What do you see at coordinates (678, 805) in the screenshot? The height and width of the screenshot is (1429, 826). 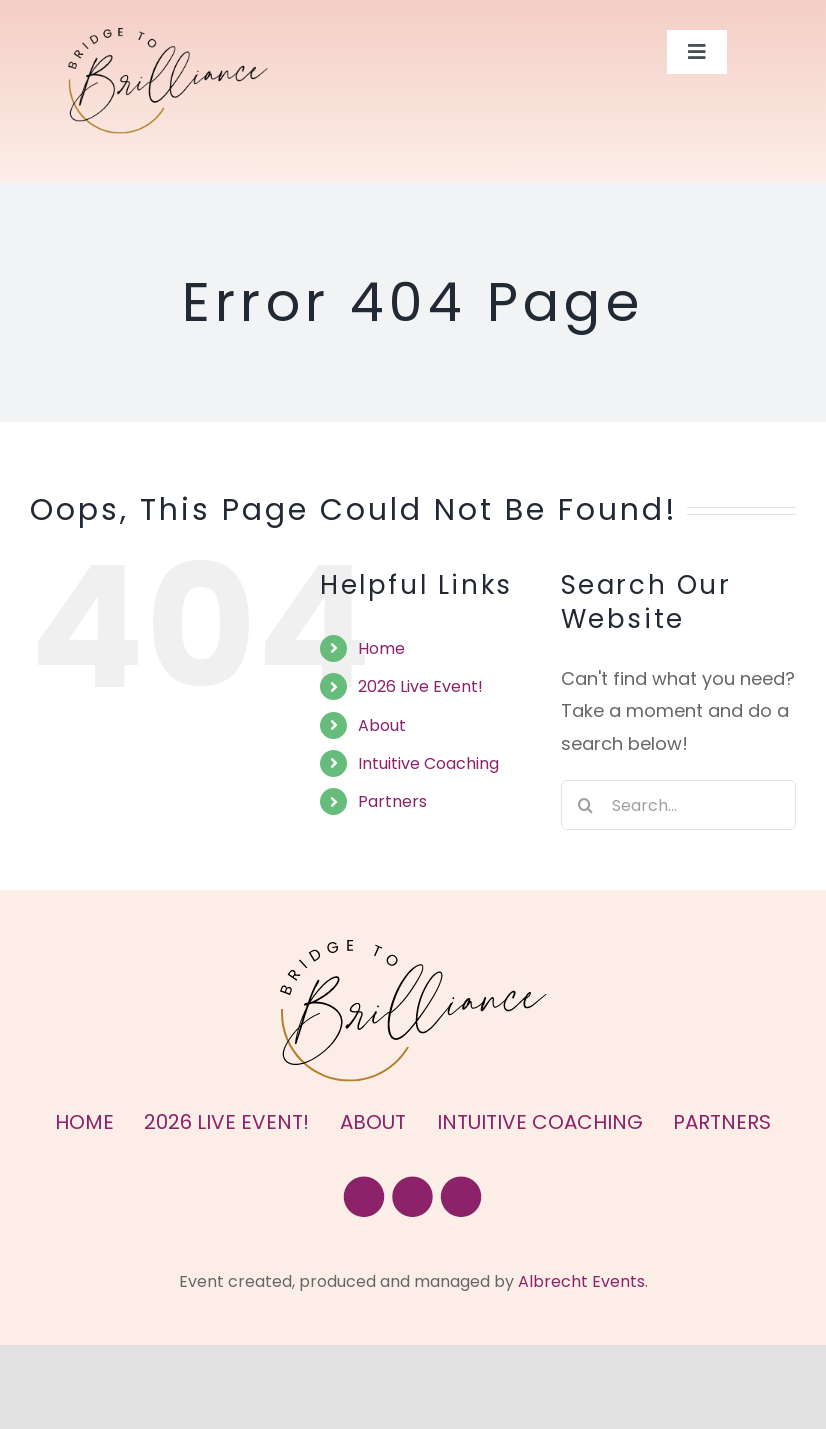 I see `[Search...]` at bounding box center [678, 805].